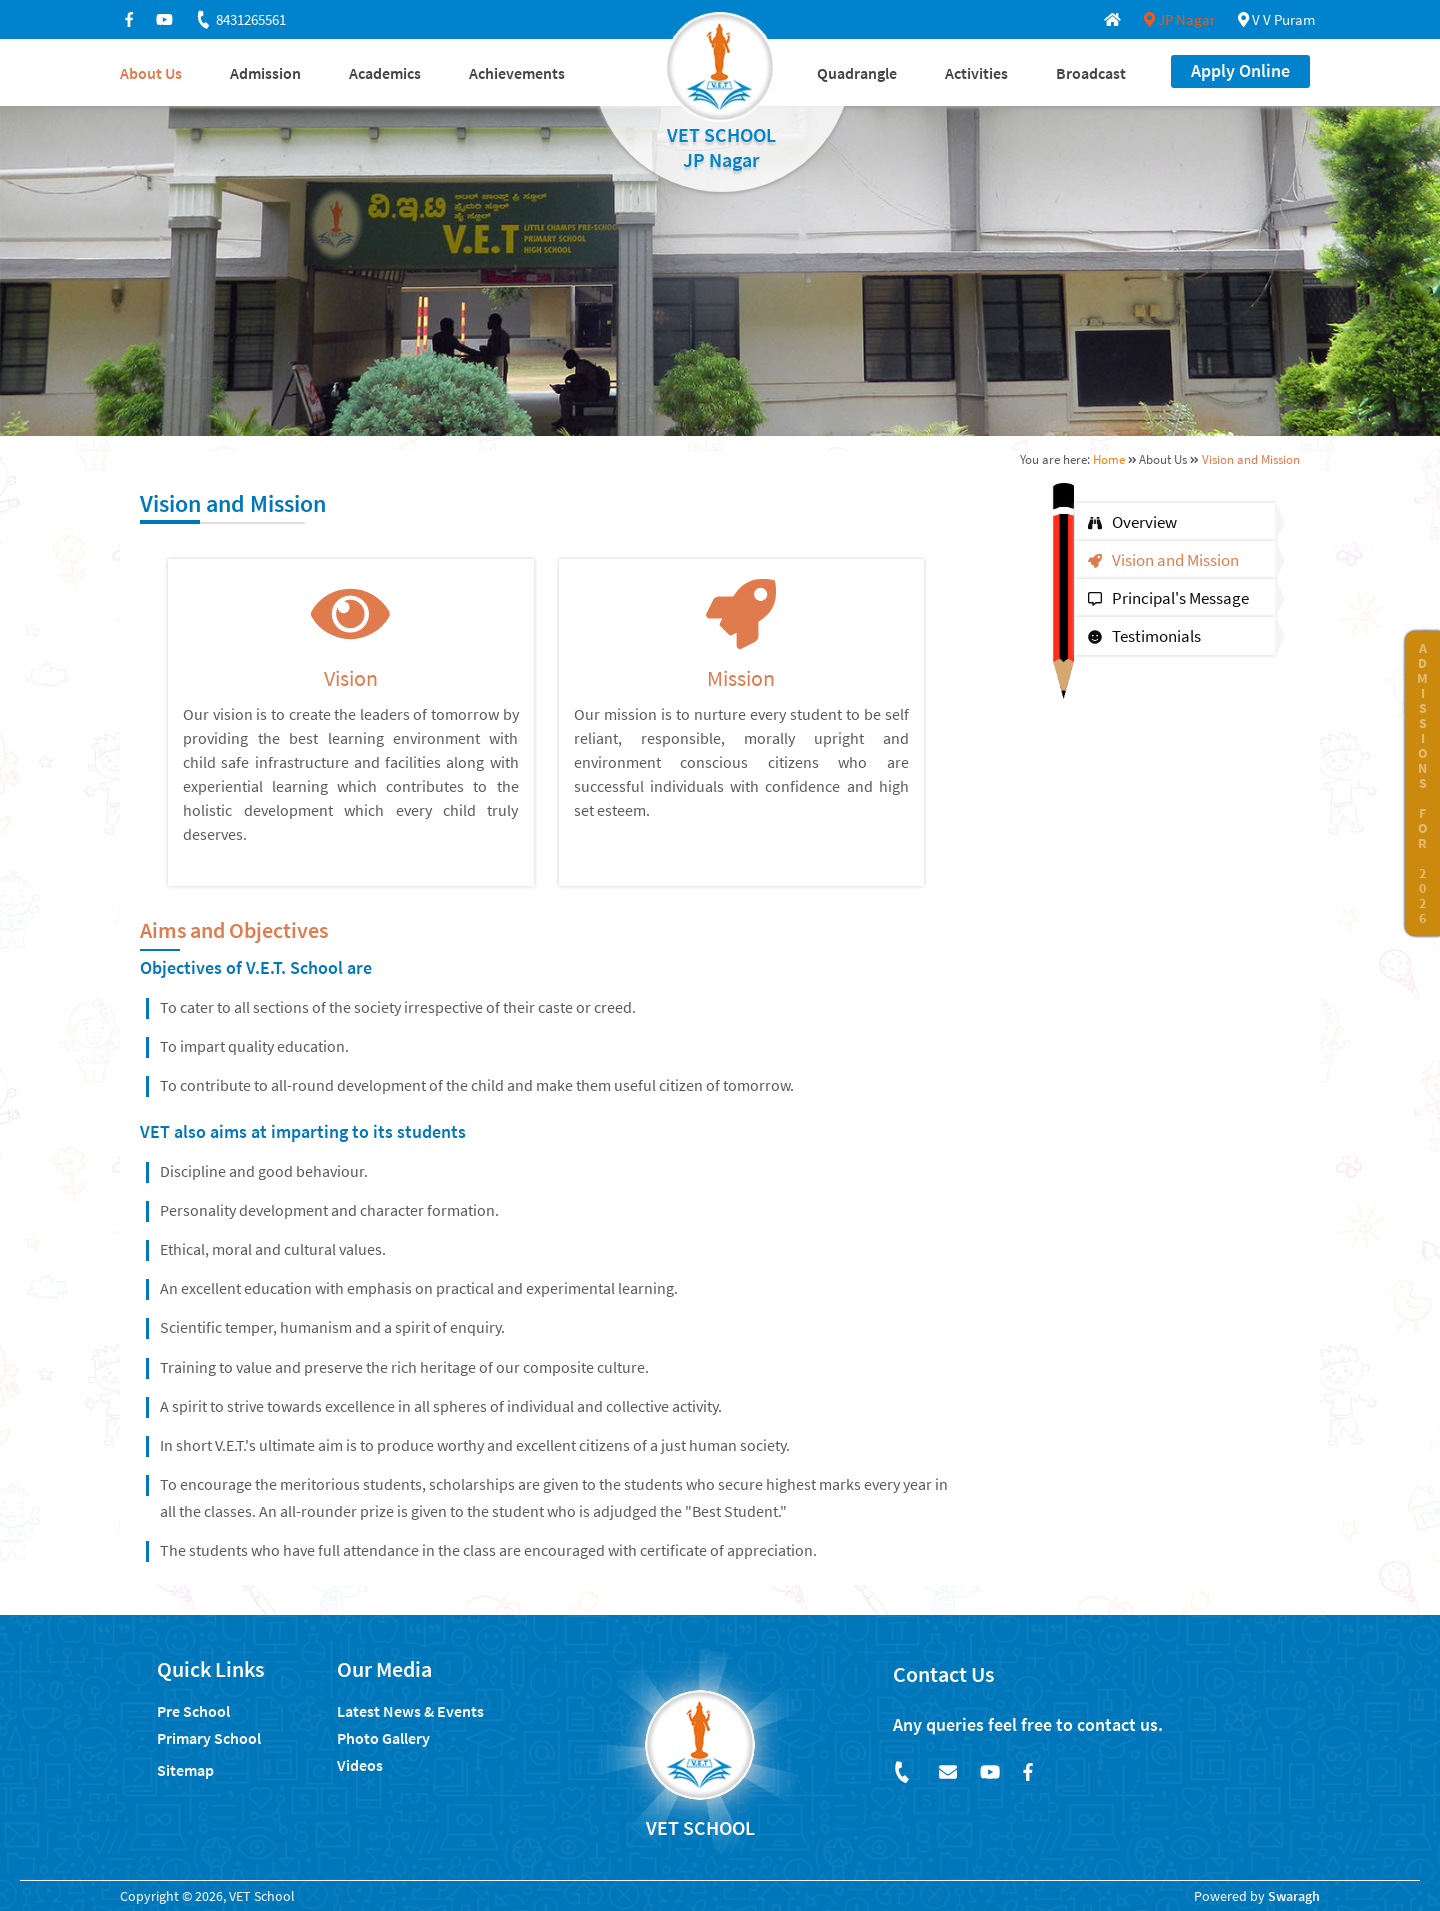 Image resolution: width=1440 pixels, height=1911 pixels. Describe the element at coordinates (517, 73) in the screenshot. I see `Achievements` at that location.